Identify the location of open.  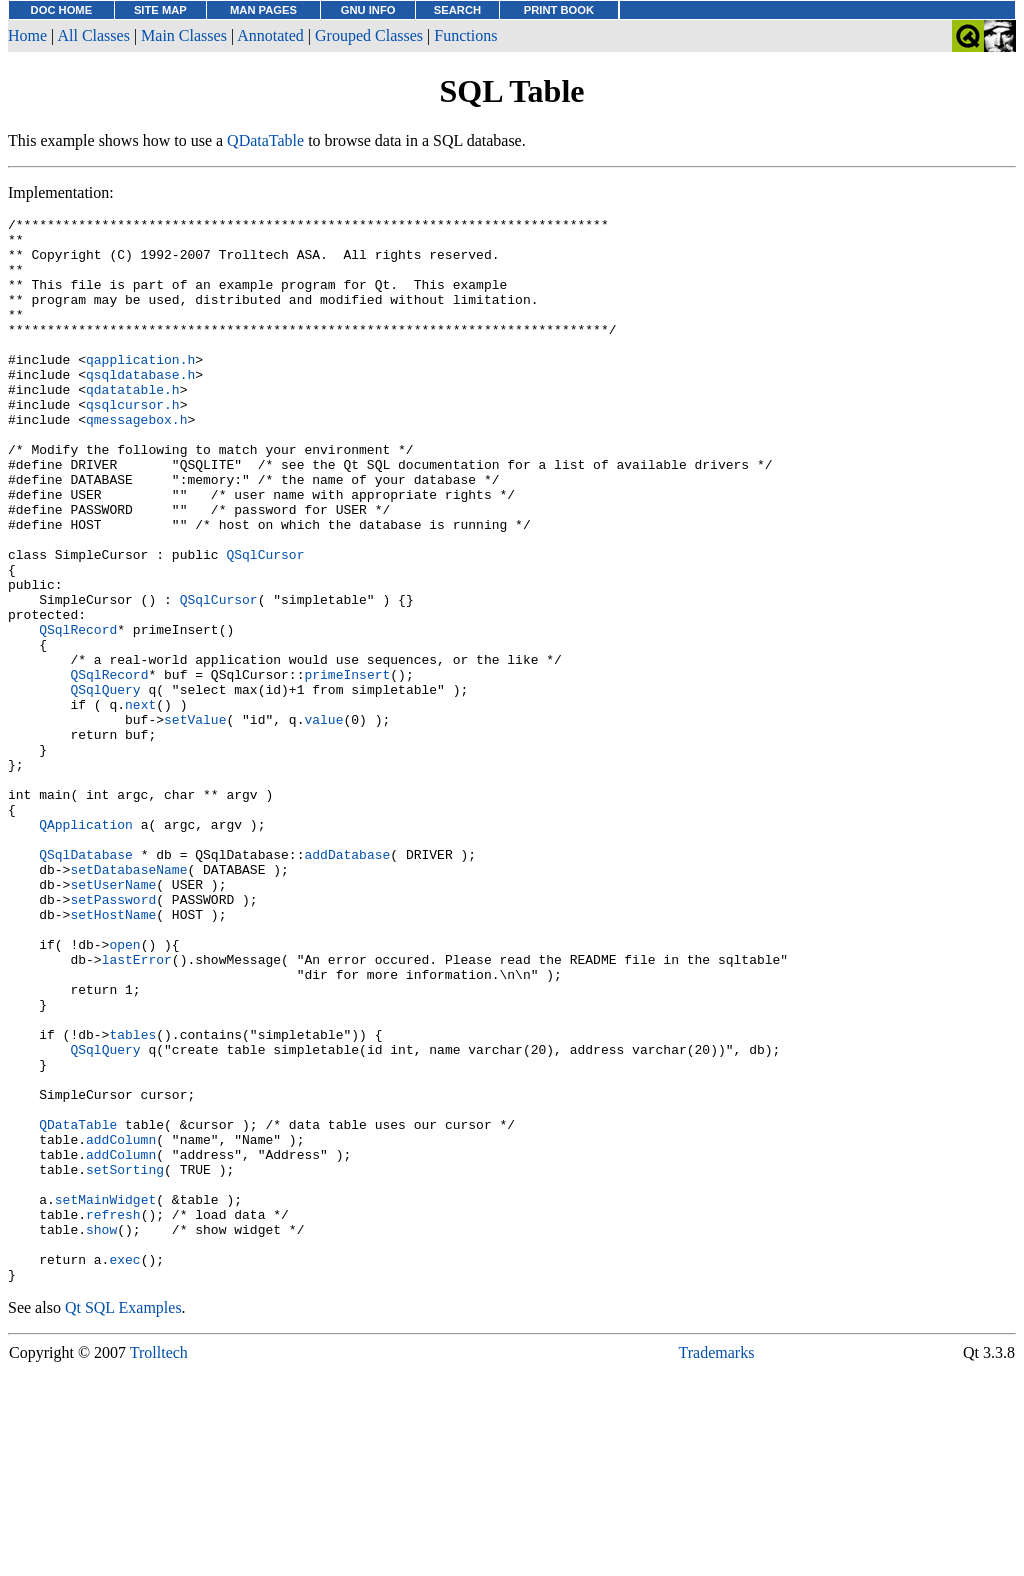
(124, 1091).